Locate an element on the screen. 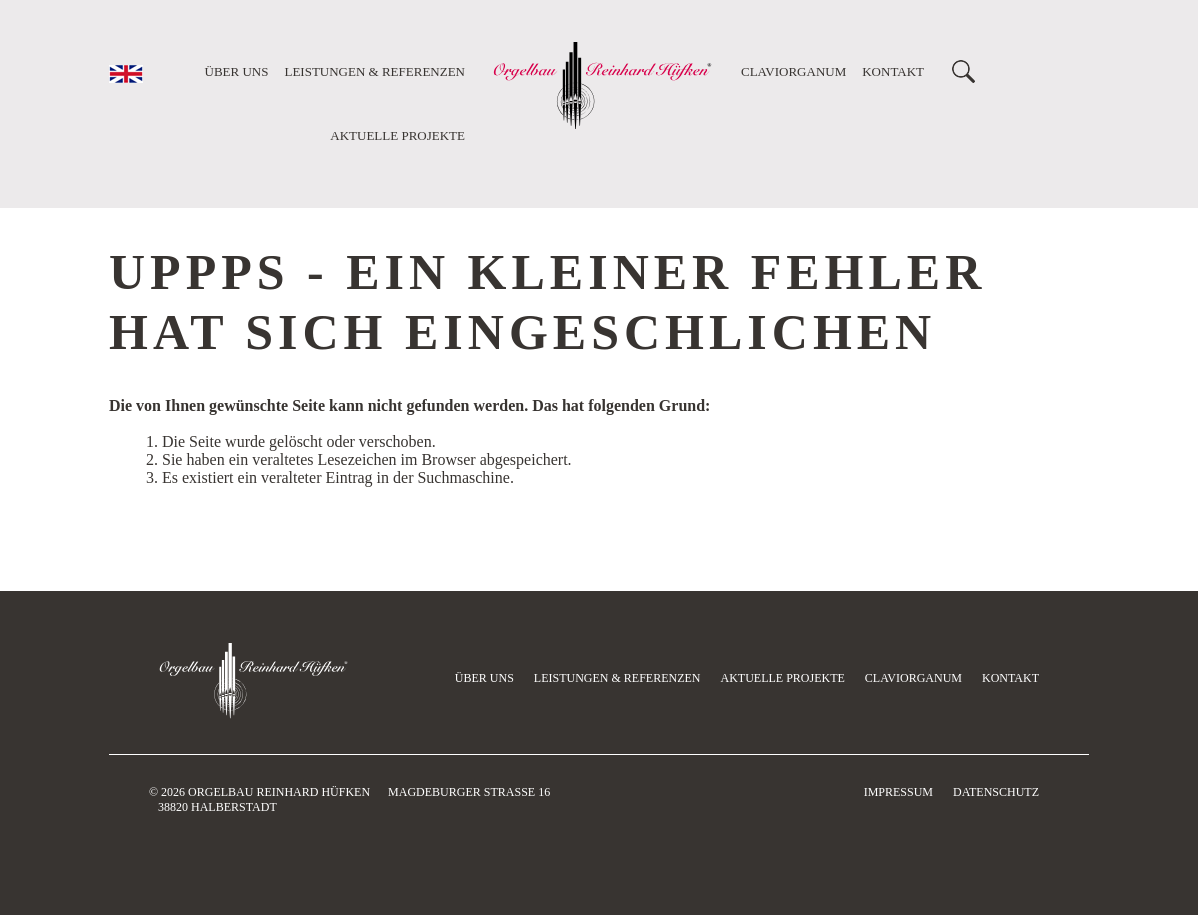 This screenshot has height=915, width=1198. Über uns is located at coordinates (237, 71).